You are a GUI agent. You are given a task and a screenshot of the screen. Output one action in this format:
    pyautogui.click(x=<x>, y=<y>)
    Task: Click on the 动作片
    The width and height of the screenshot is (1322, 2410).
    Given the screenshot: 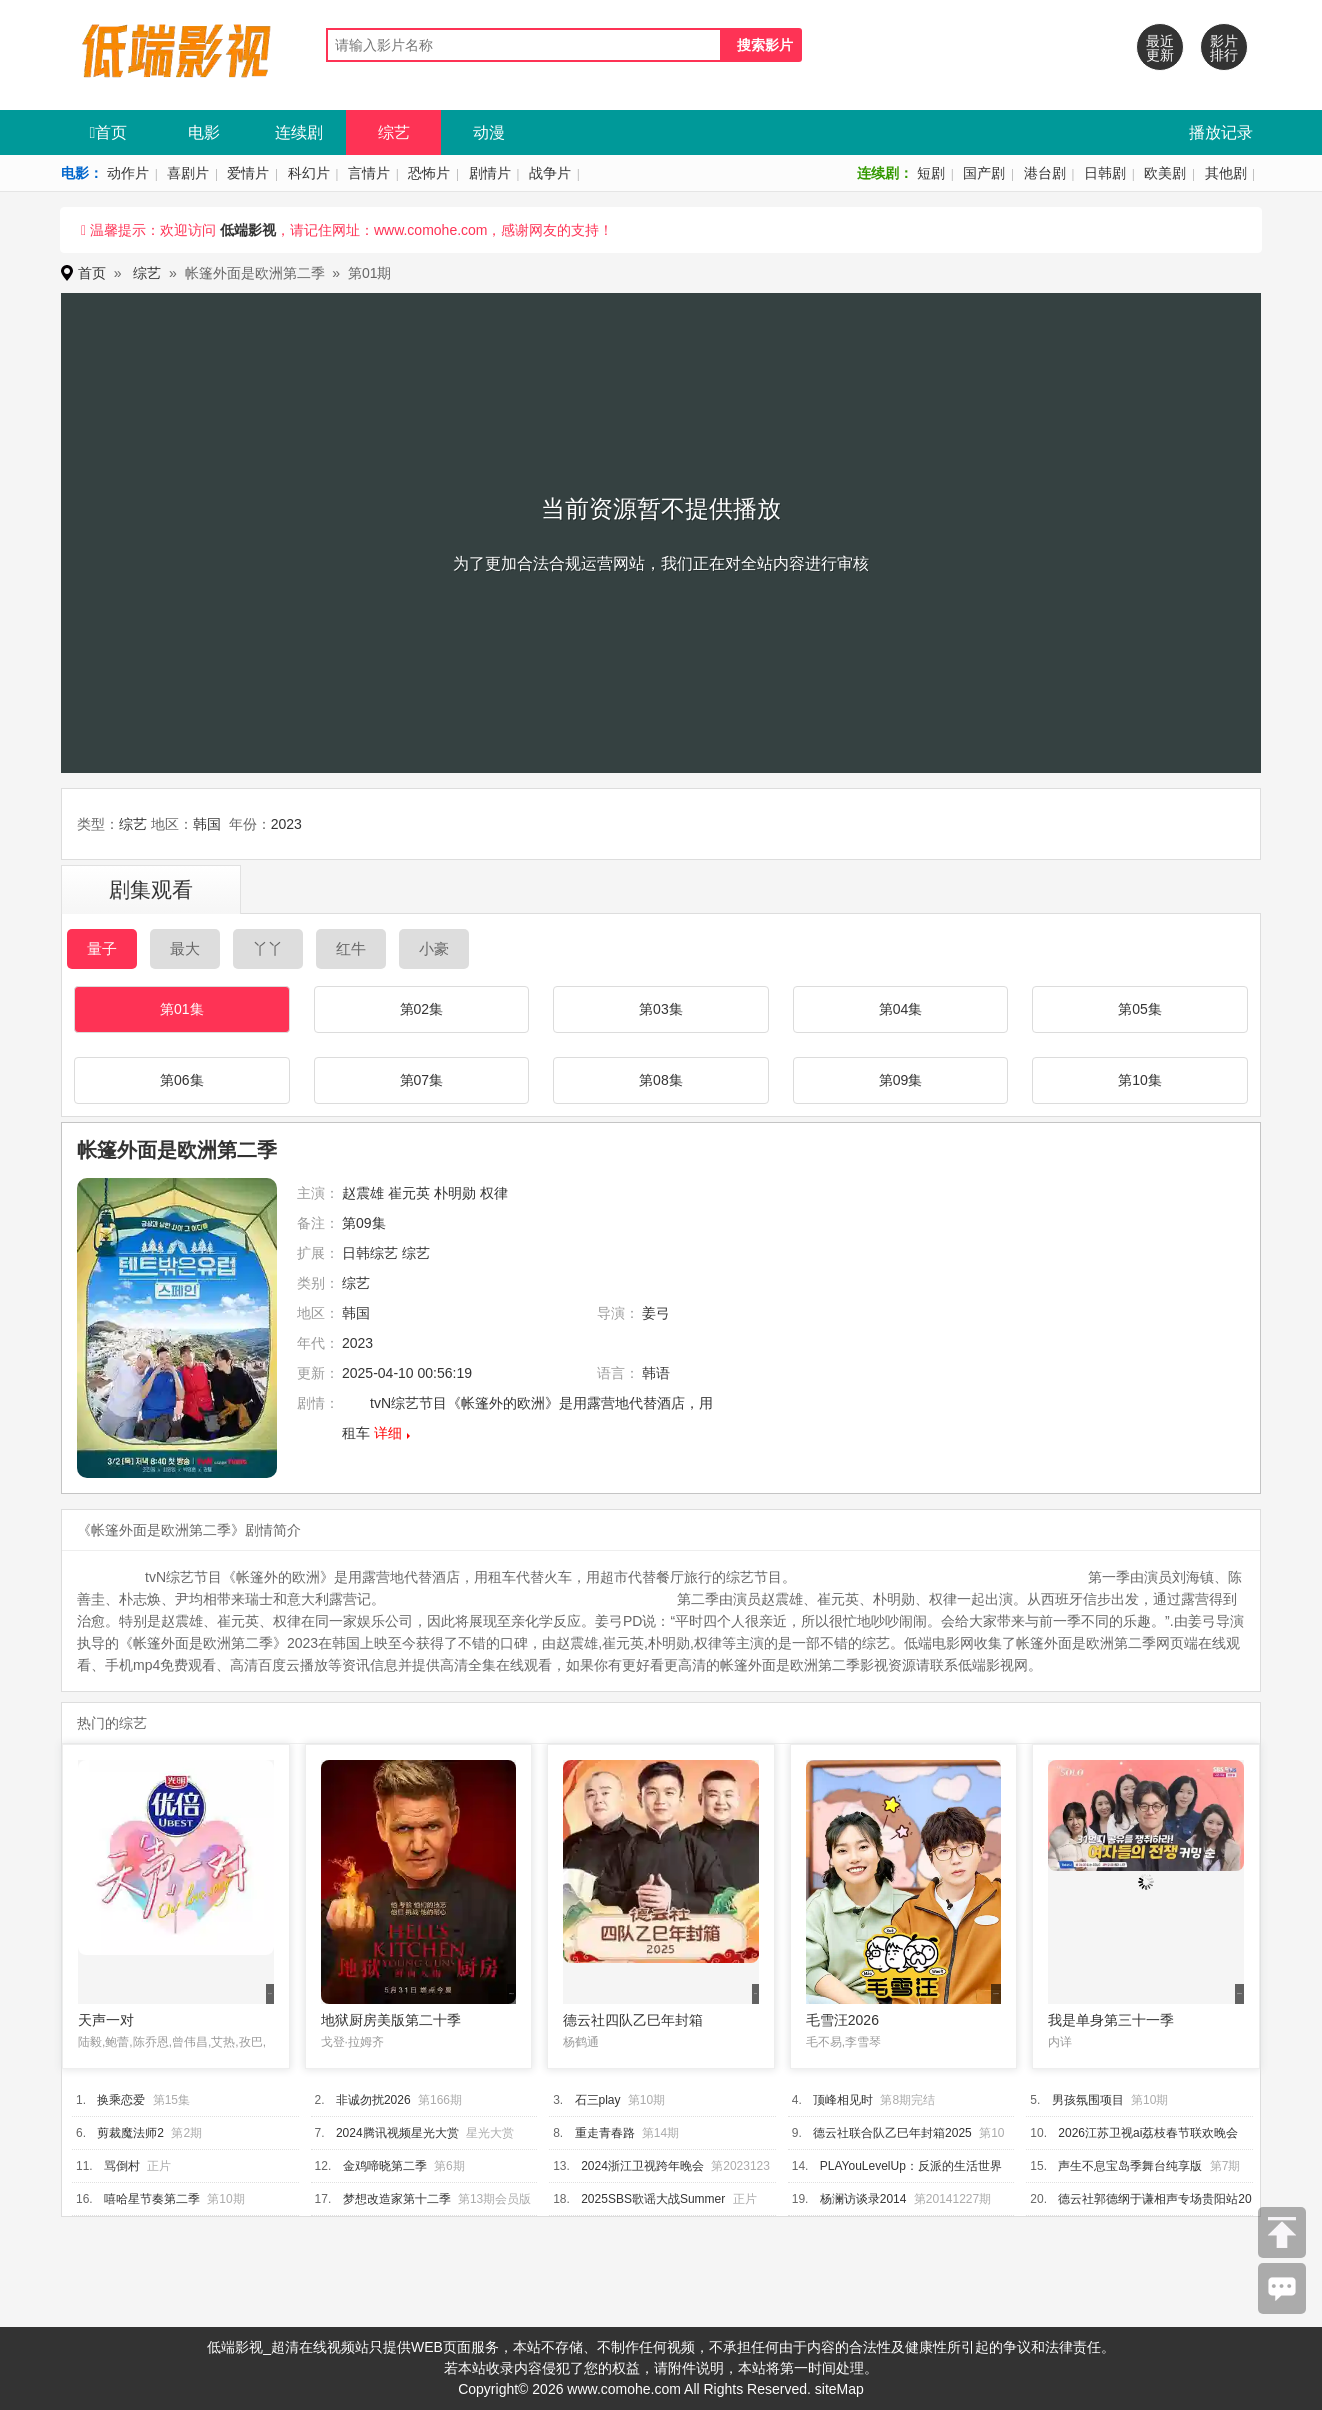 What is the action you would take?
    pyautogui.click(x=128, y=173)
    